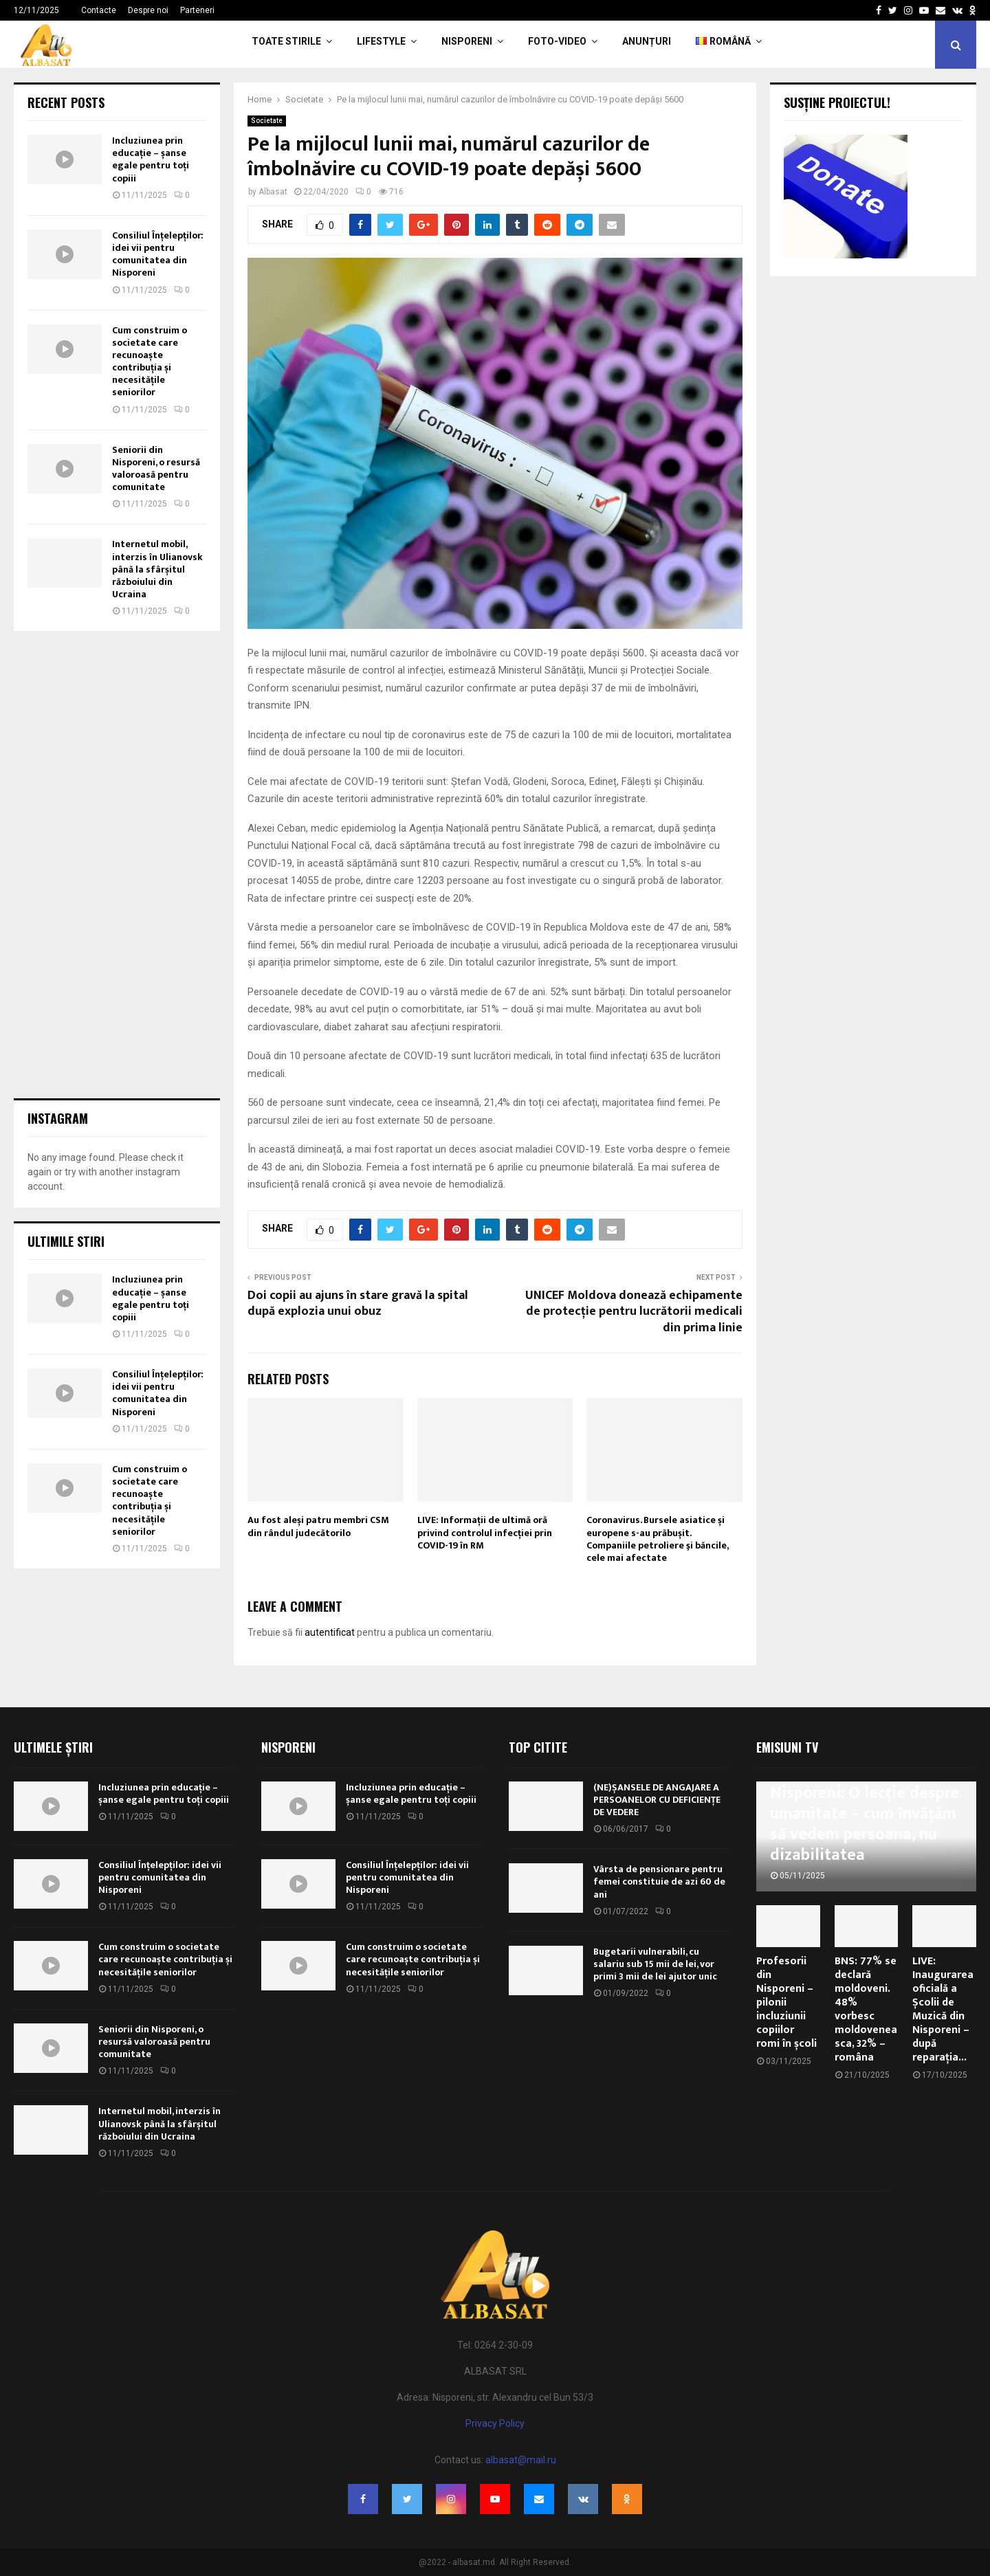  What do you see at coordinates (286, 41) in the screenshot?
I see `Toate Stirile` at bounding box center [286, 41].